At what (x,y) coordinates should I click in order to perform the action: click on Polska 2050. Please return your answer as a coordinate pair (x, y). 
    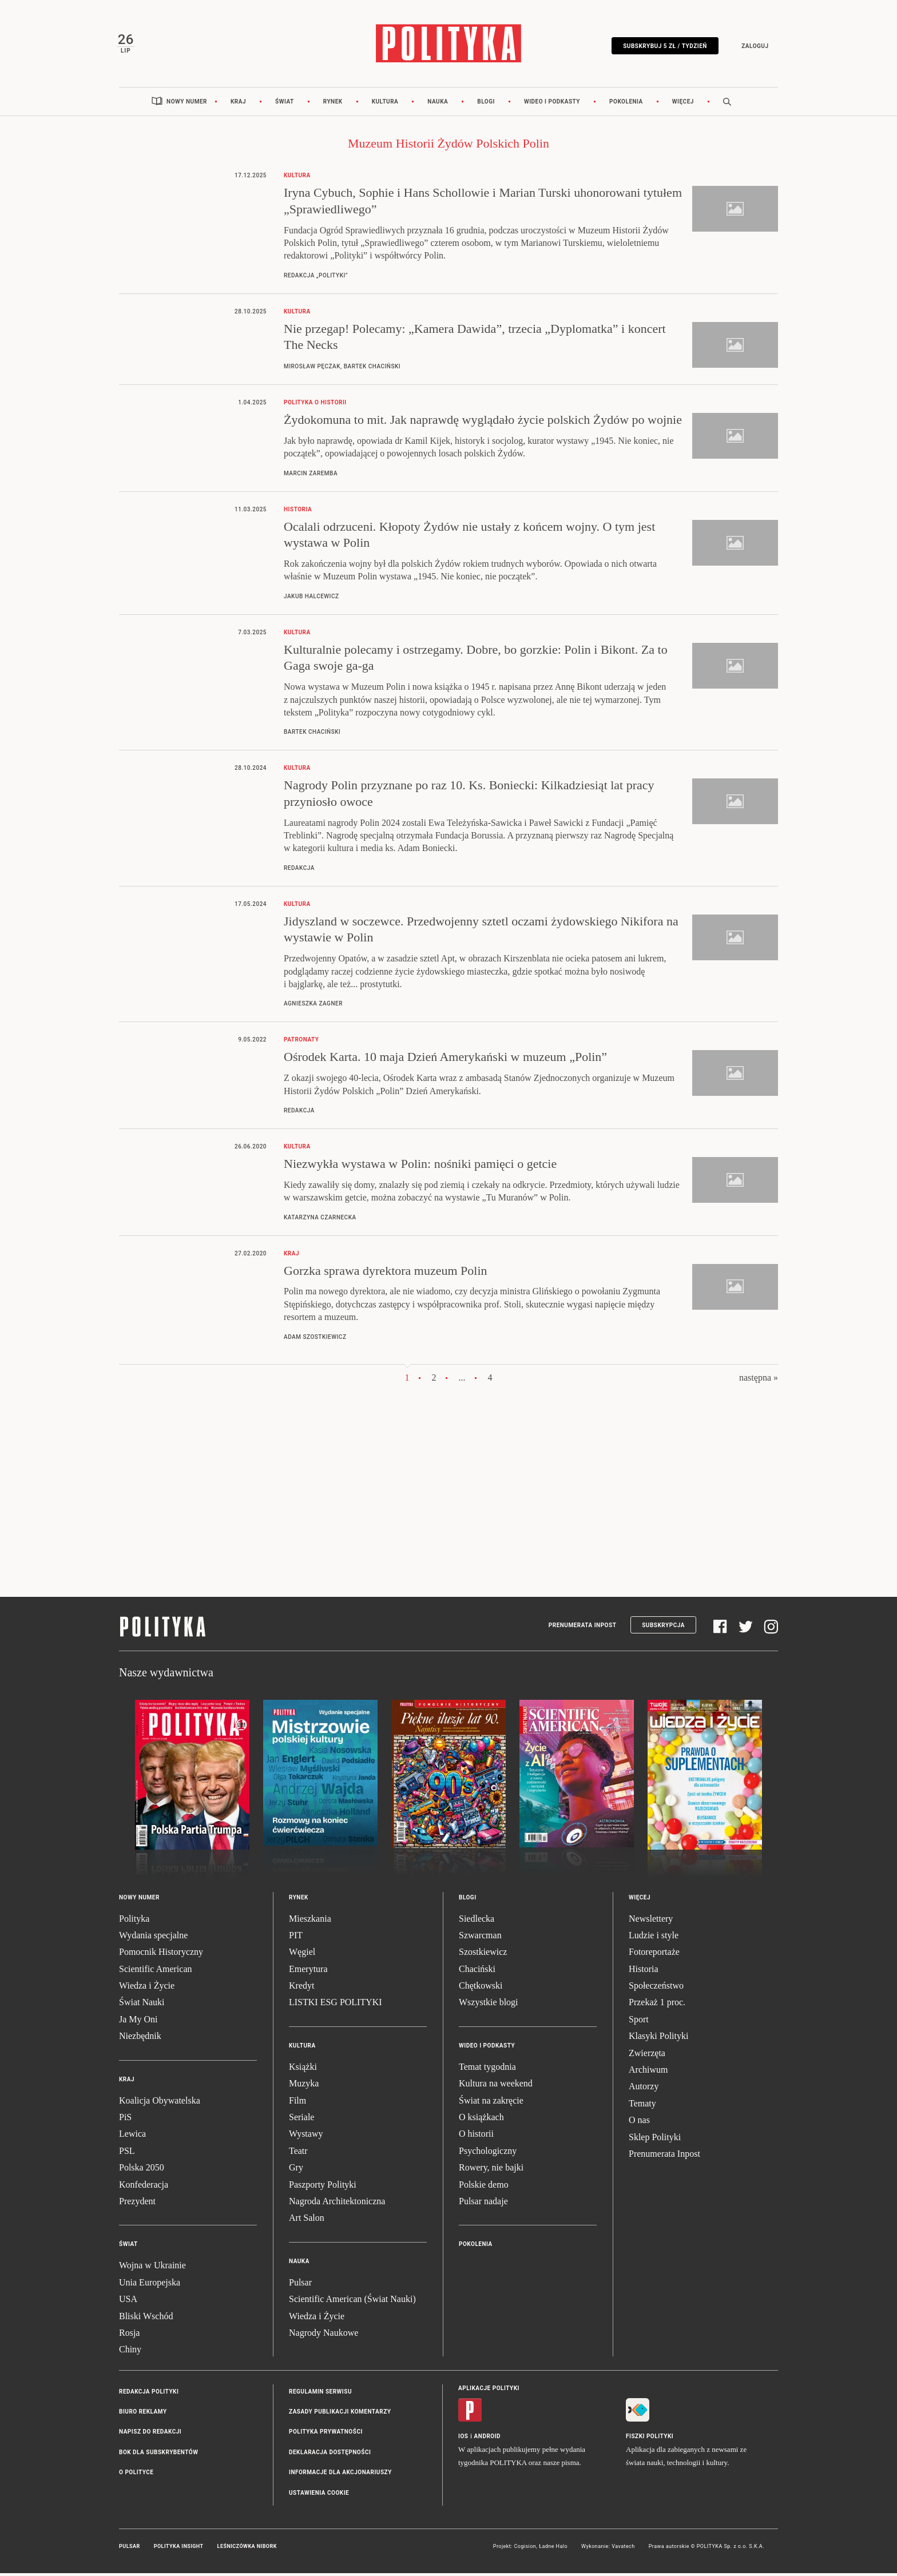
    Looking at the image, I should click on (141, 2171).